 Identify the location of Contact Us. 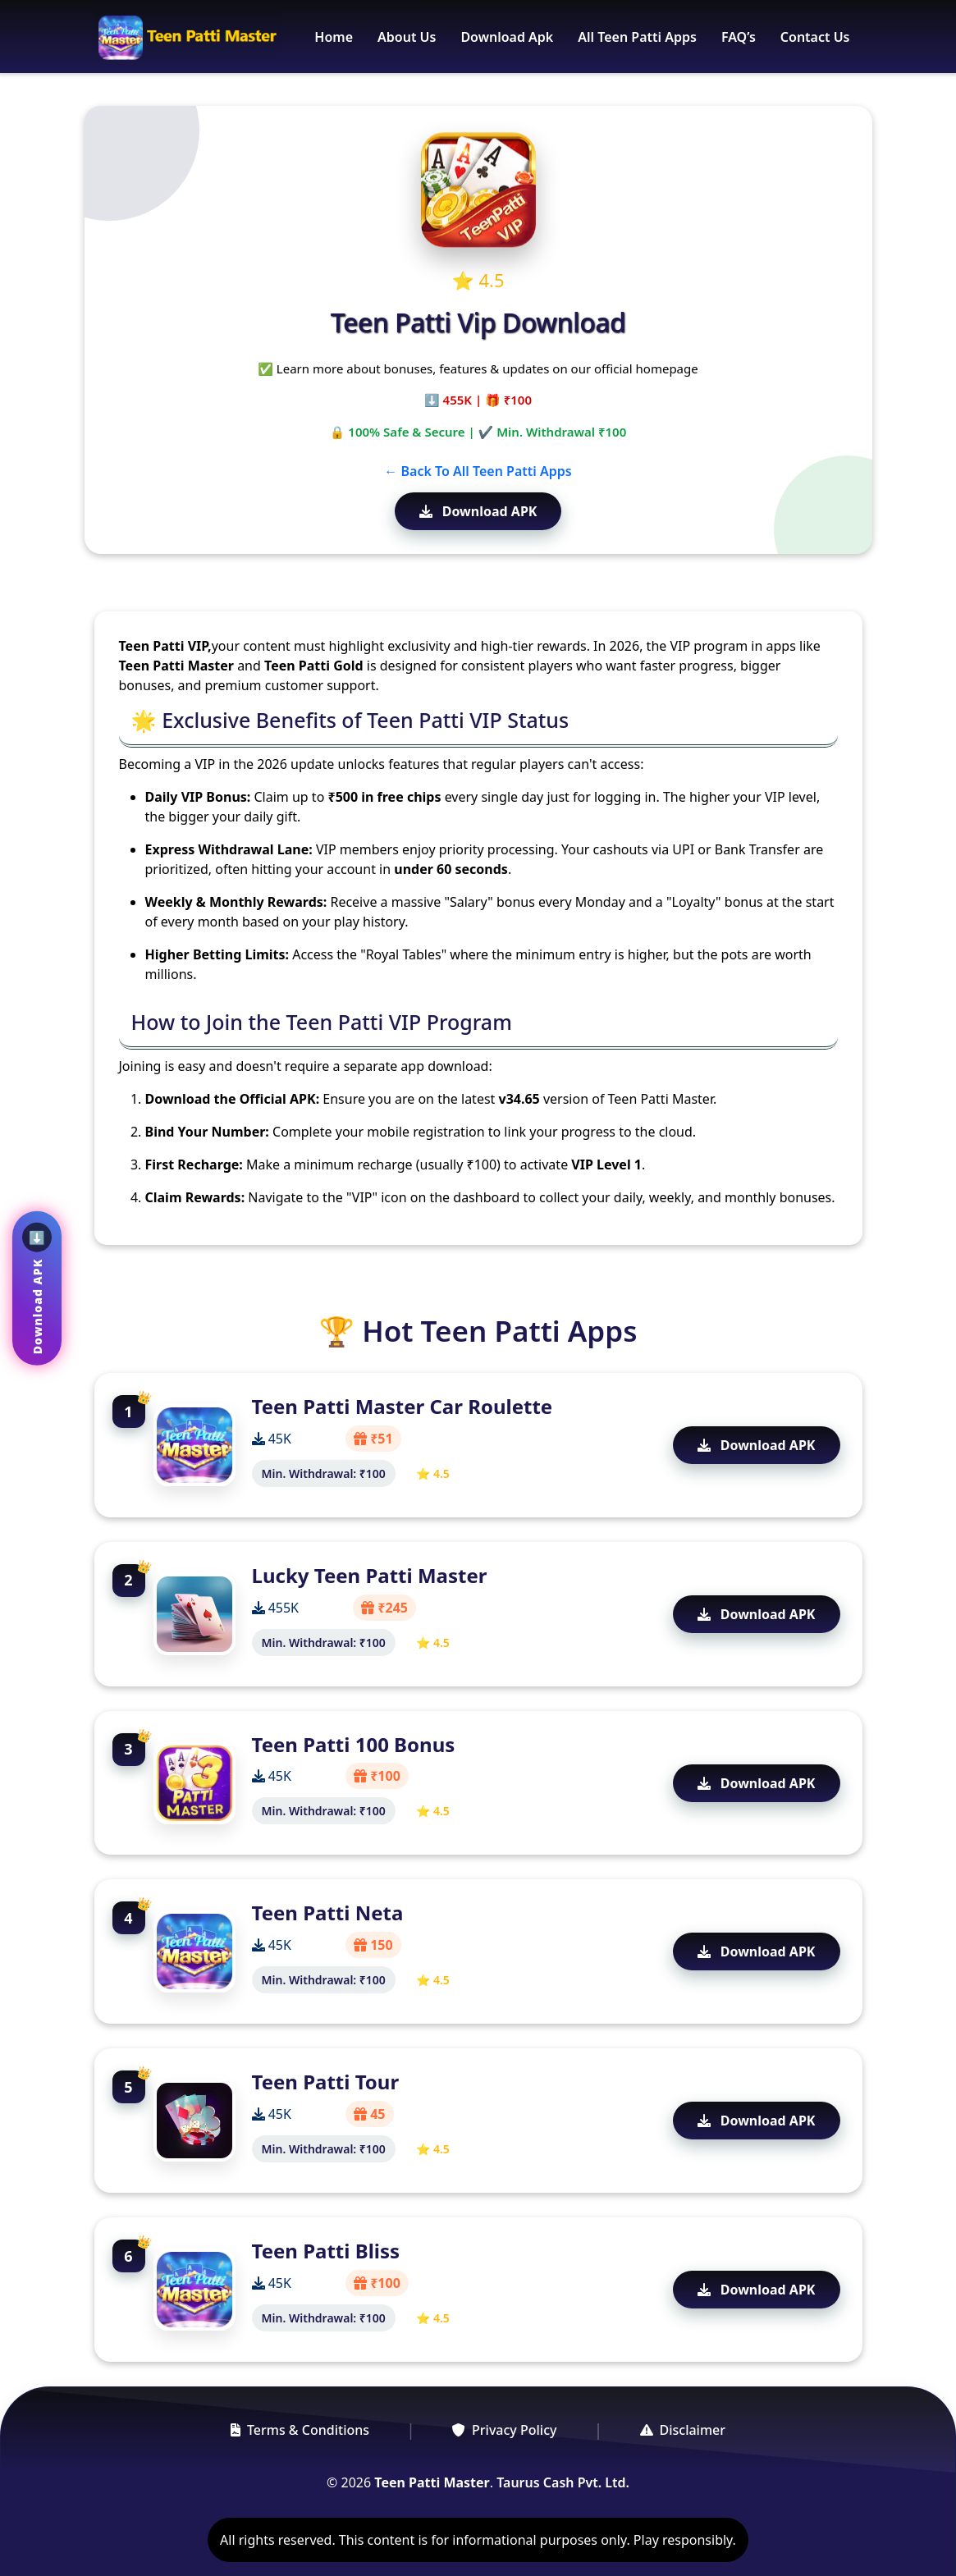
(815, 37).